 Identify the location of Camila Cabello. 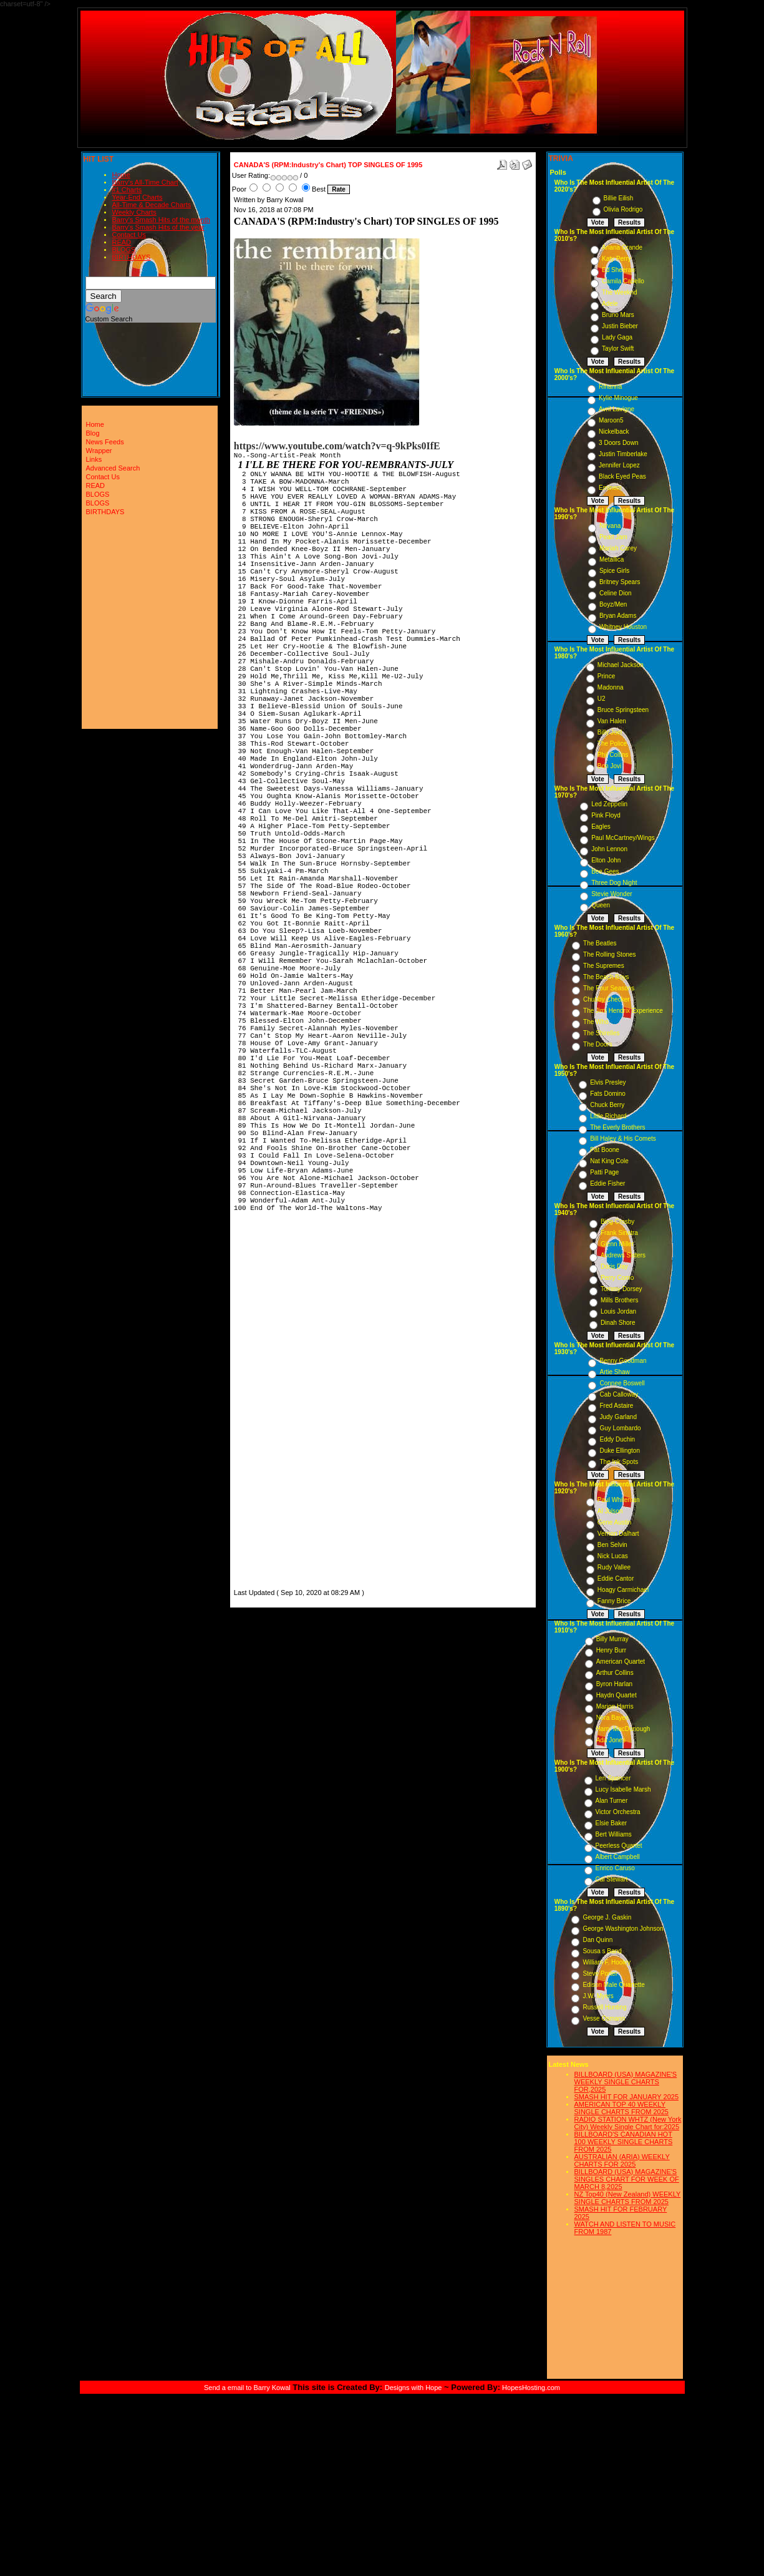
(623, 281).